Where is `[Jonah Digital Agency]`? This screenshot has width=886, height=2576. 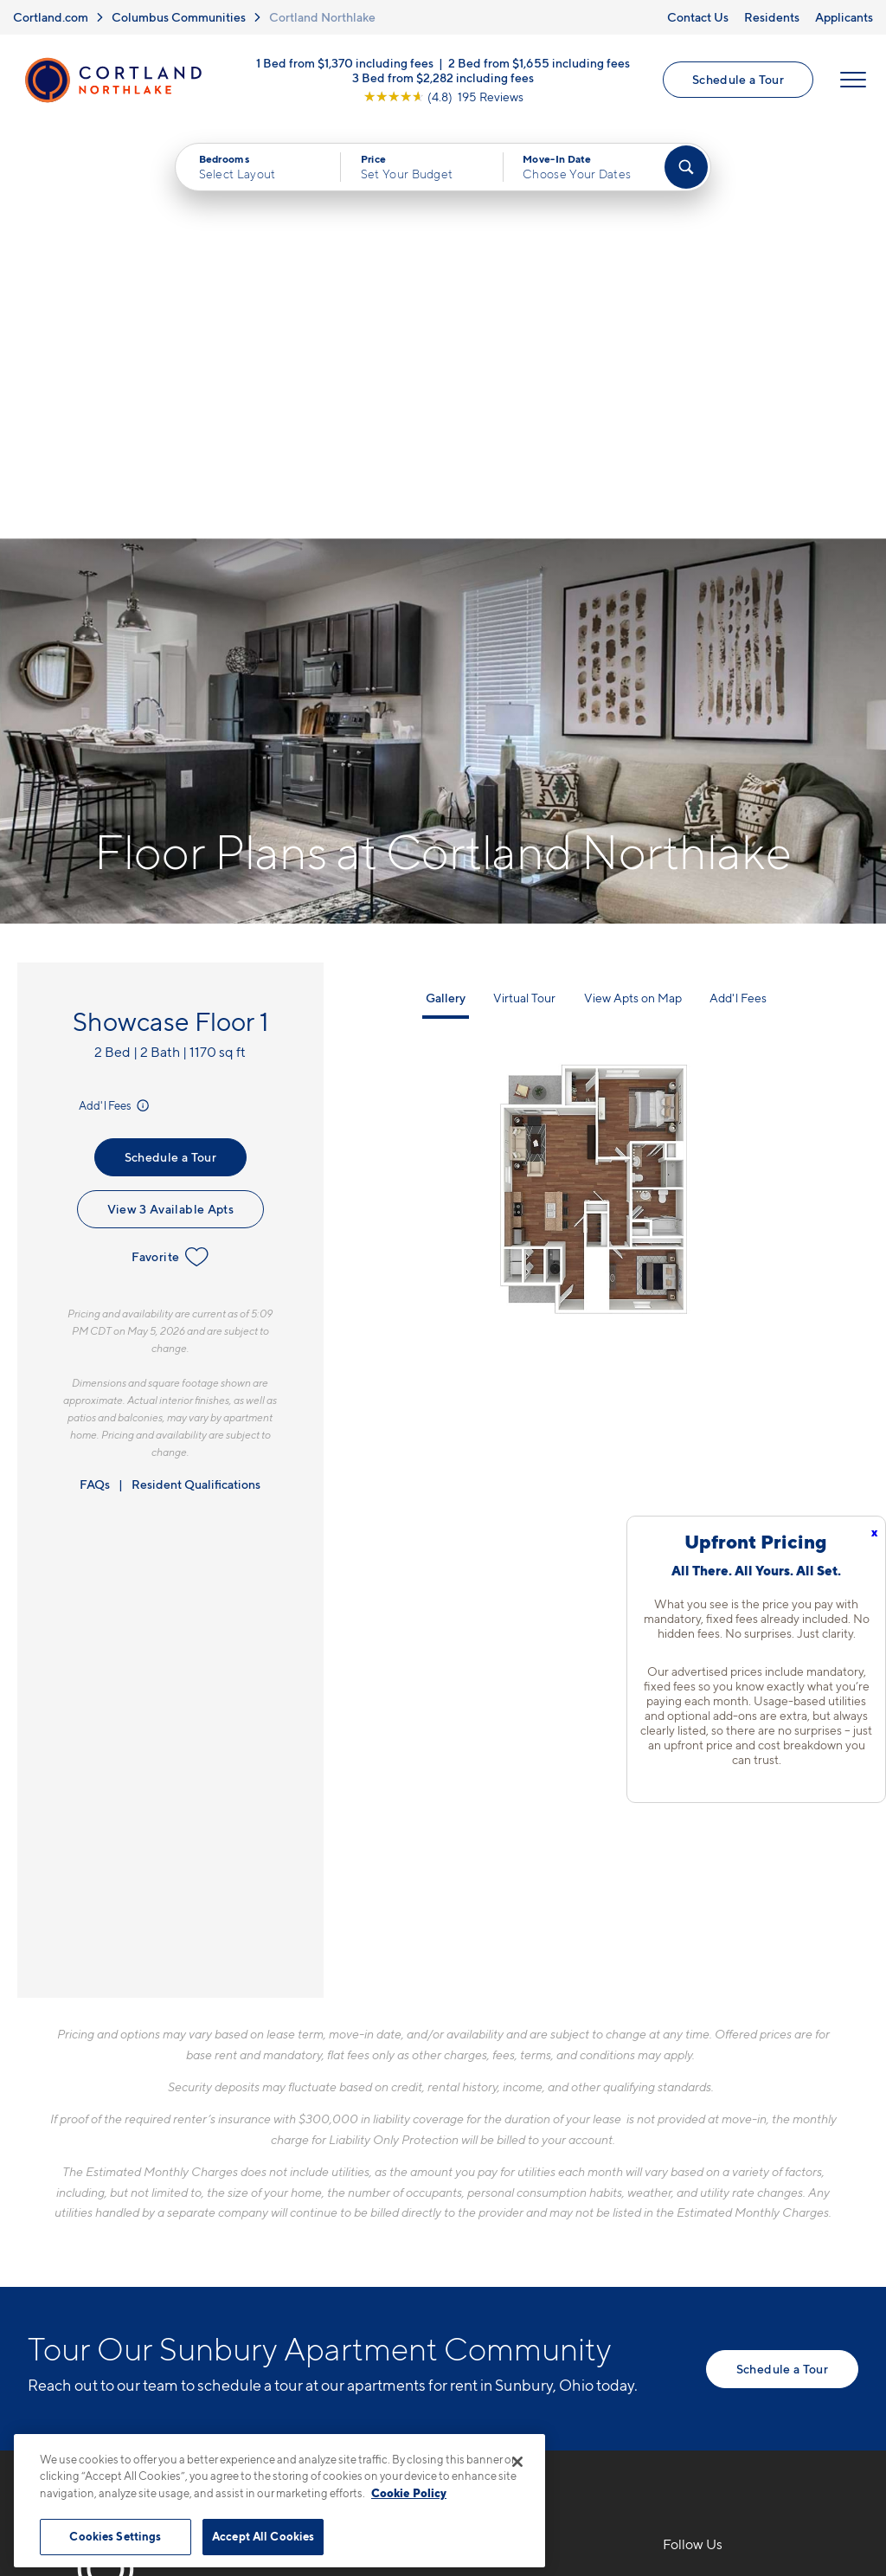
[Jonah Digital Agency] is located at coordinates (818, 2415).